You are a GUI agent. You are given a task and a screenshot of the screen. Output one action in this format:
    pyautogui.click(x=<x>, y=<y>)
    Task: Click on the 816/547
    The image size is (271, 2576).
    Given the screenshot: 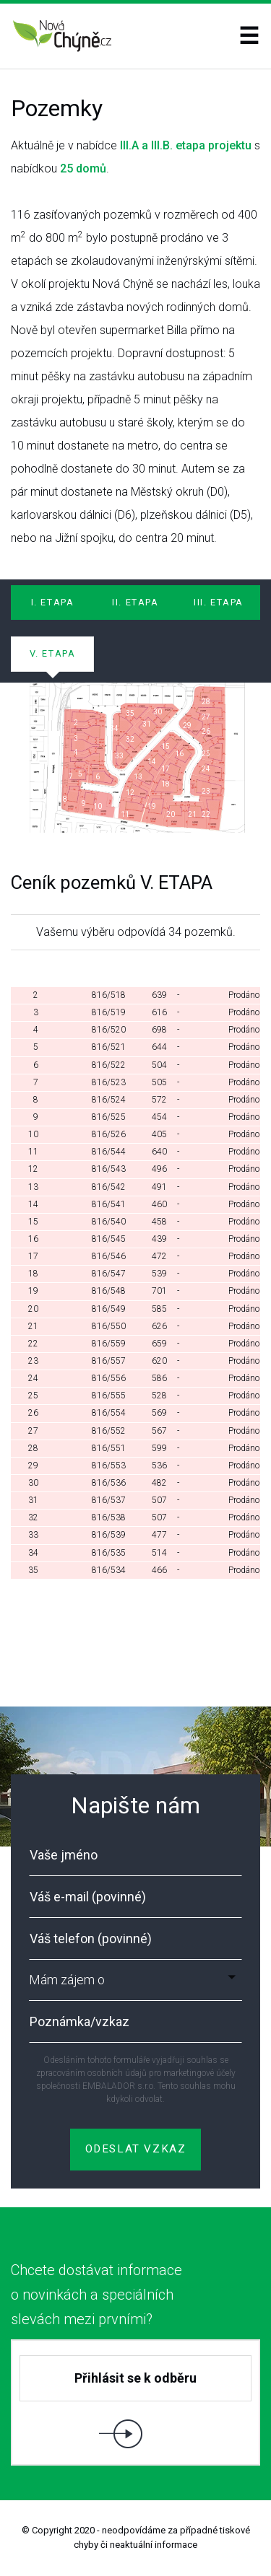 What is the action you would take?
    pyautogui.click(x=109, y=1274)
    